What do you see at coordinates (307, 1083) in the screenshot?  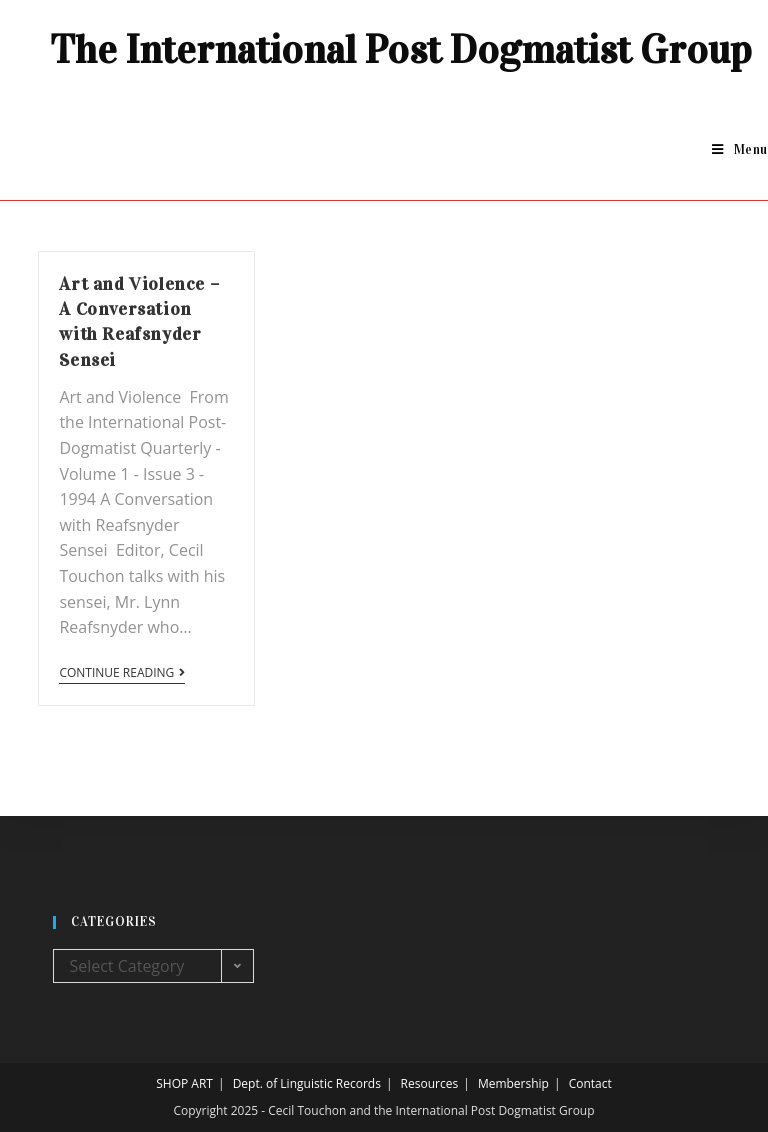 I see `Dept. of Linguistic Records` at bounding box center [307, 1083].